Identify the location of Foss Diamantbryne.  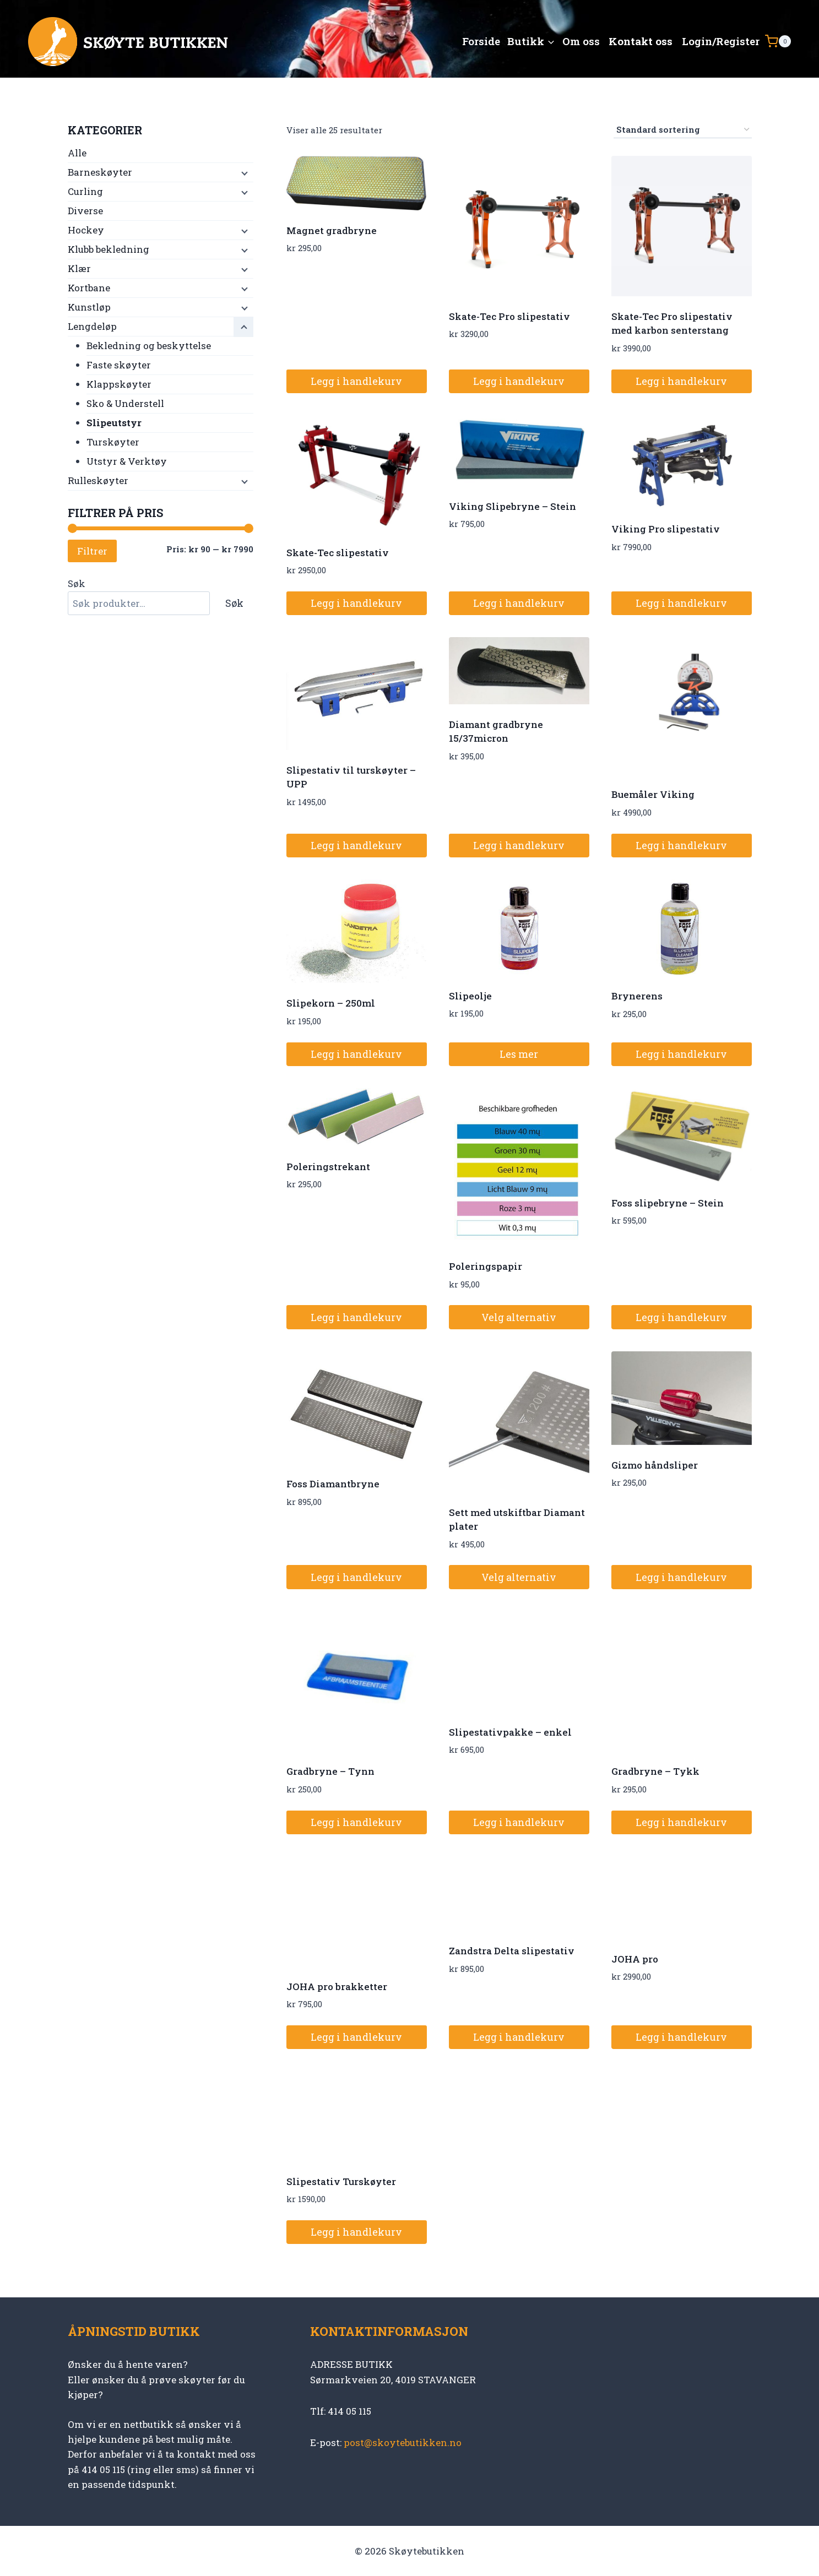
(332, 1483).